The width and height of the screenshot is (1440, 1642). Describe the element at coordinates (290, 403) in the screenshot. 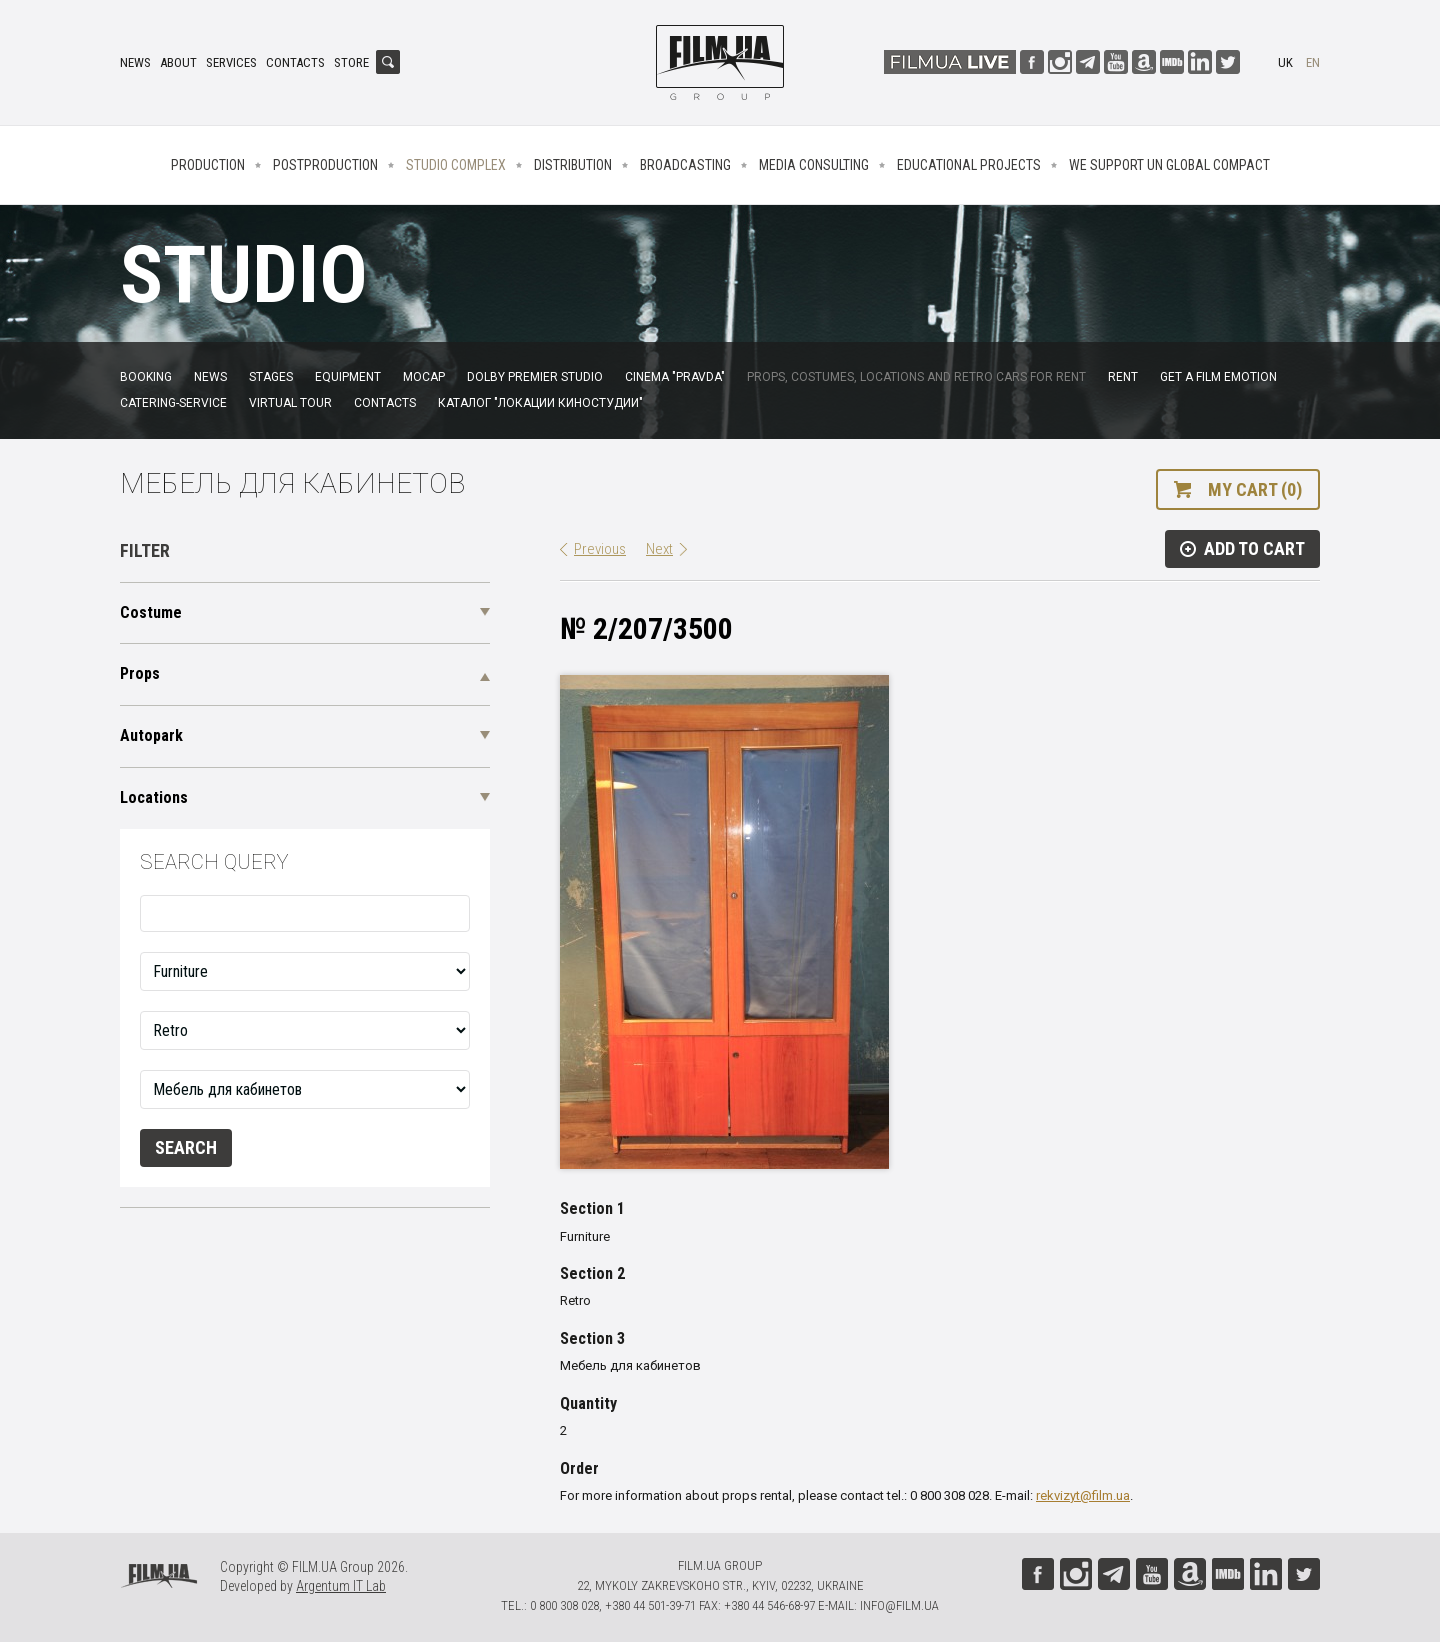

I see `Virtual tour` at that location.